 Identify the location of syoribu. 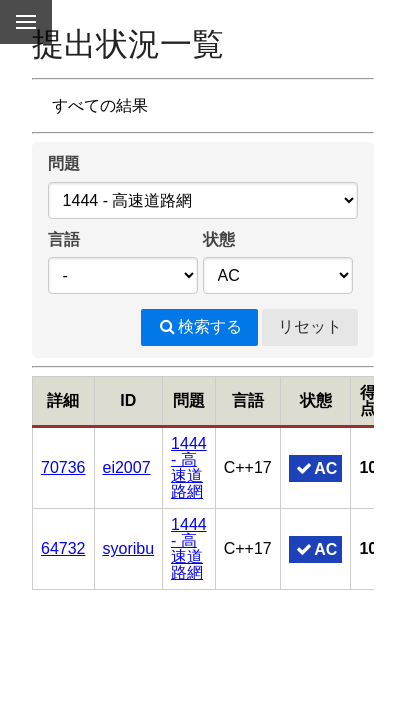
(129, 548).